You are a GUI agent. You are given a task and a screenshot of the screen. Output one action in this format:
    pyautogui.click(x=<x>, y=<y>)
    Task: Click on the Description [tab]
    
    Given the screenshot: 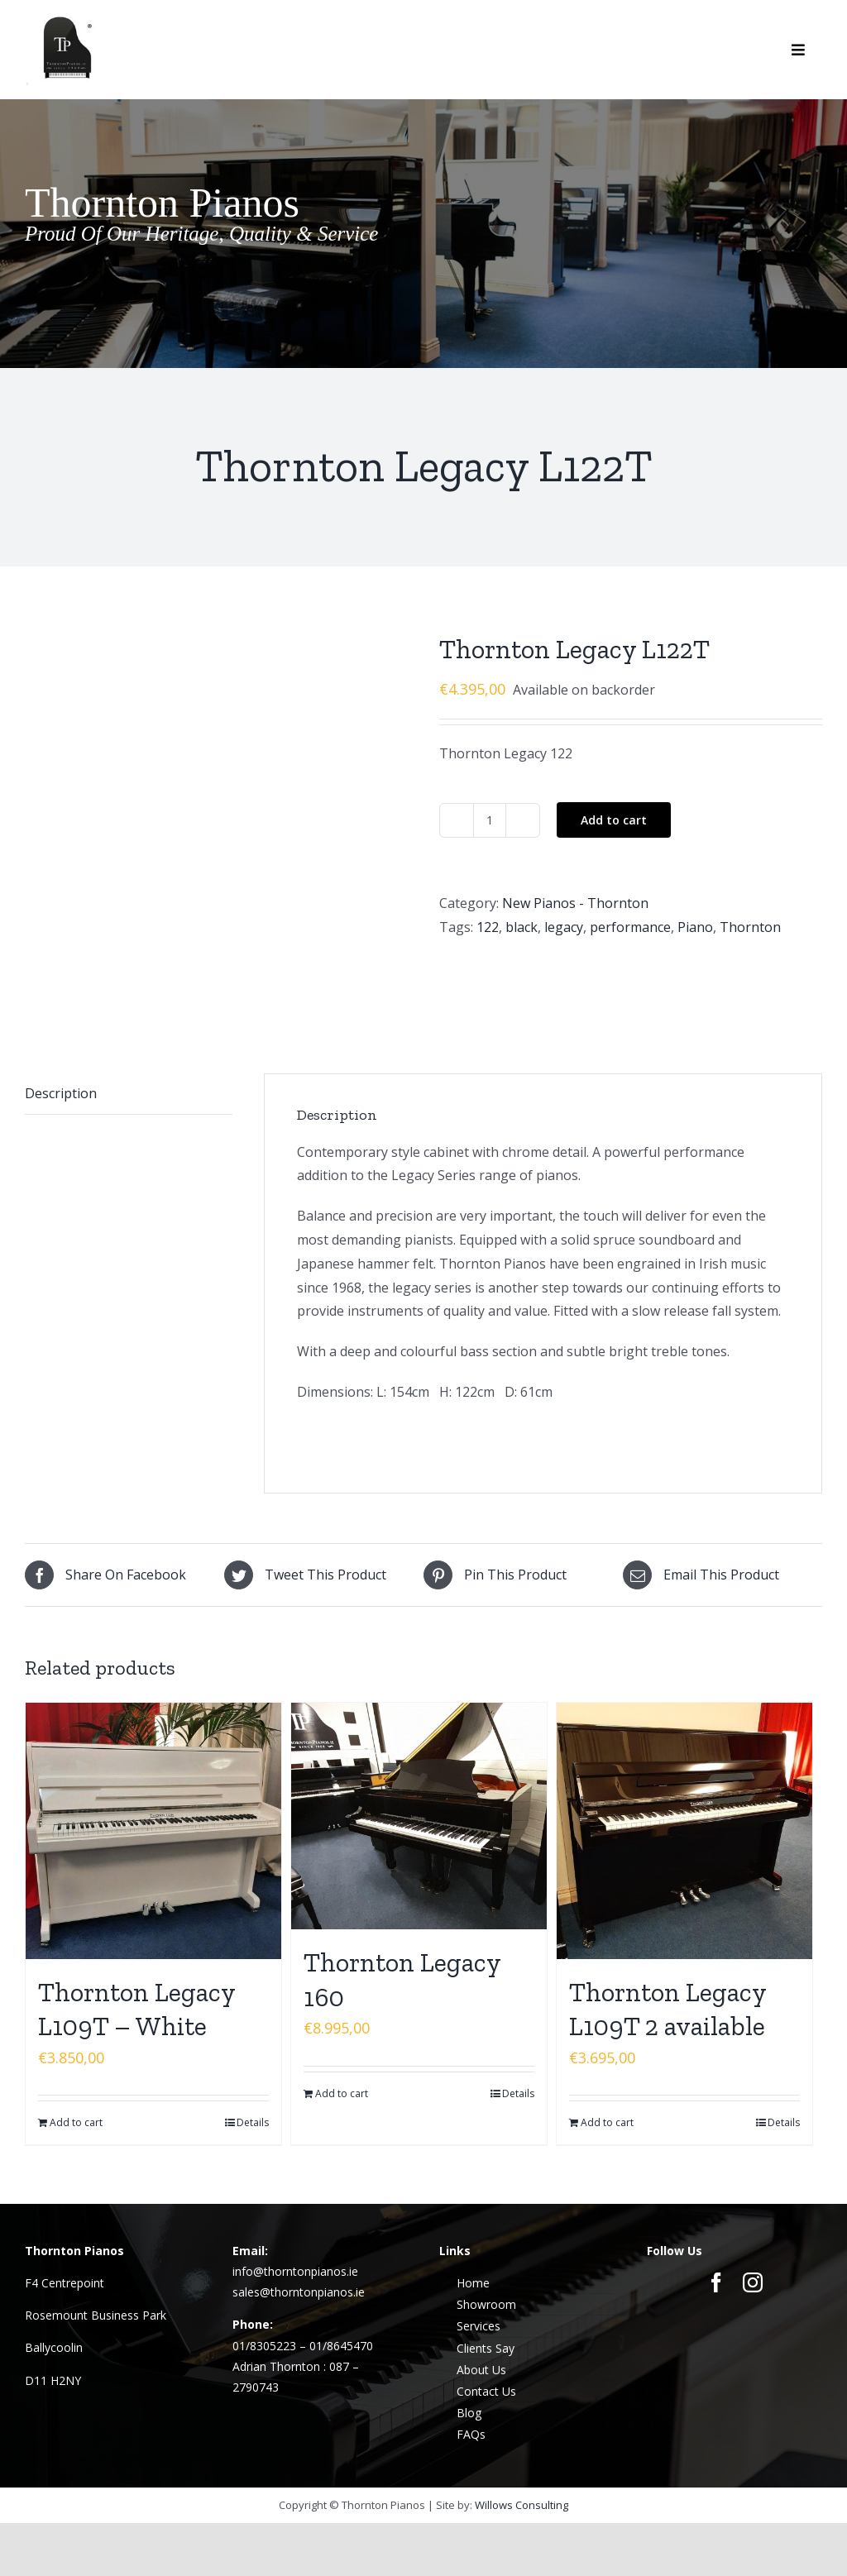 What is the action you would take?
    pyautogui.click(x=61, y=1008)
    